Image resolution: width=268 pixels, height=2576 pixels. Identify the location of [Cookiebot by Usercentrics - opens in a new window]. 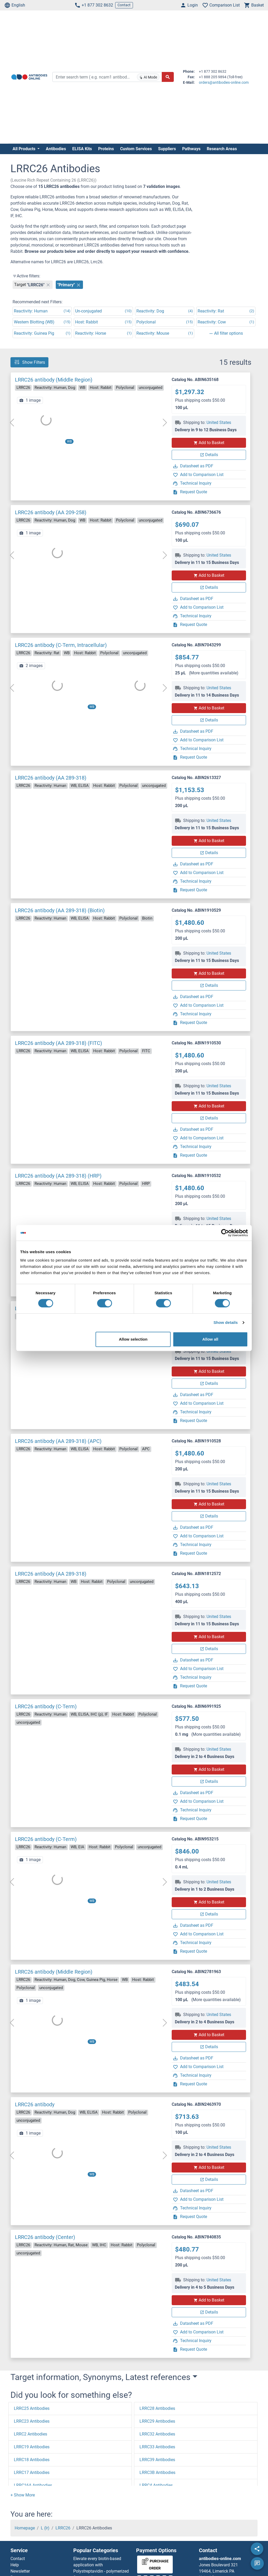
(225, 1233).